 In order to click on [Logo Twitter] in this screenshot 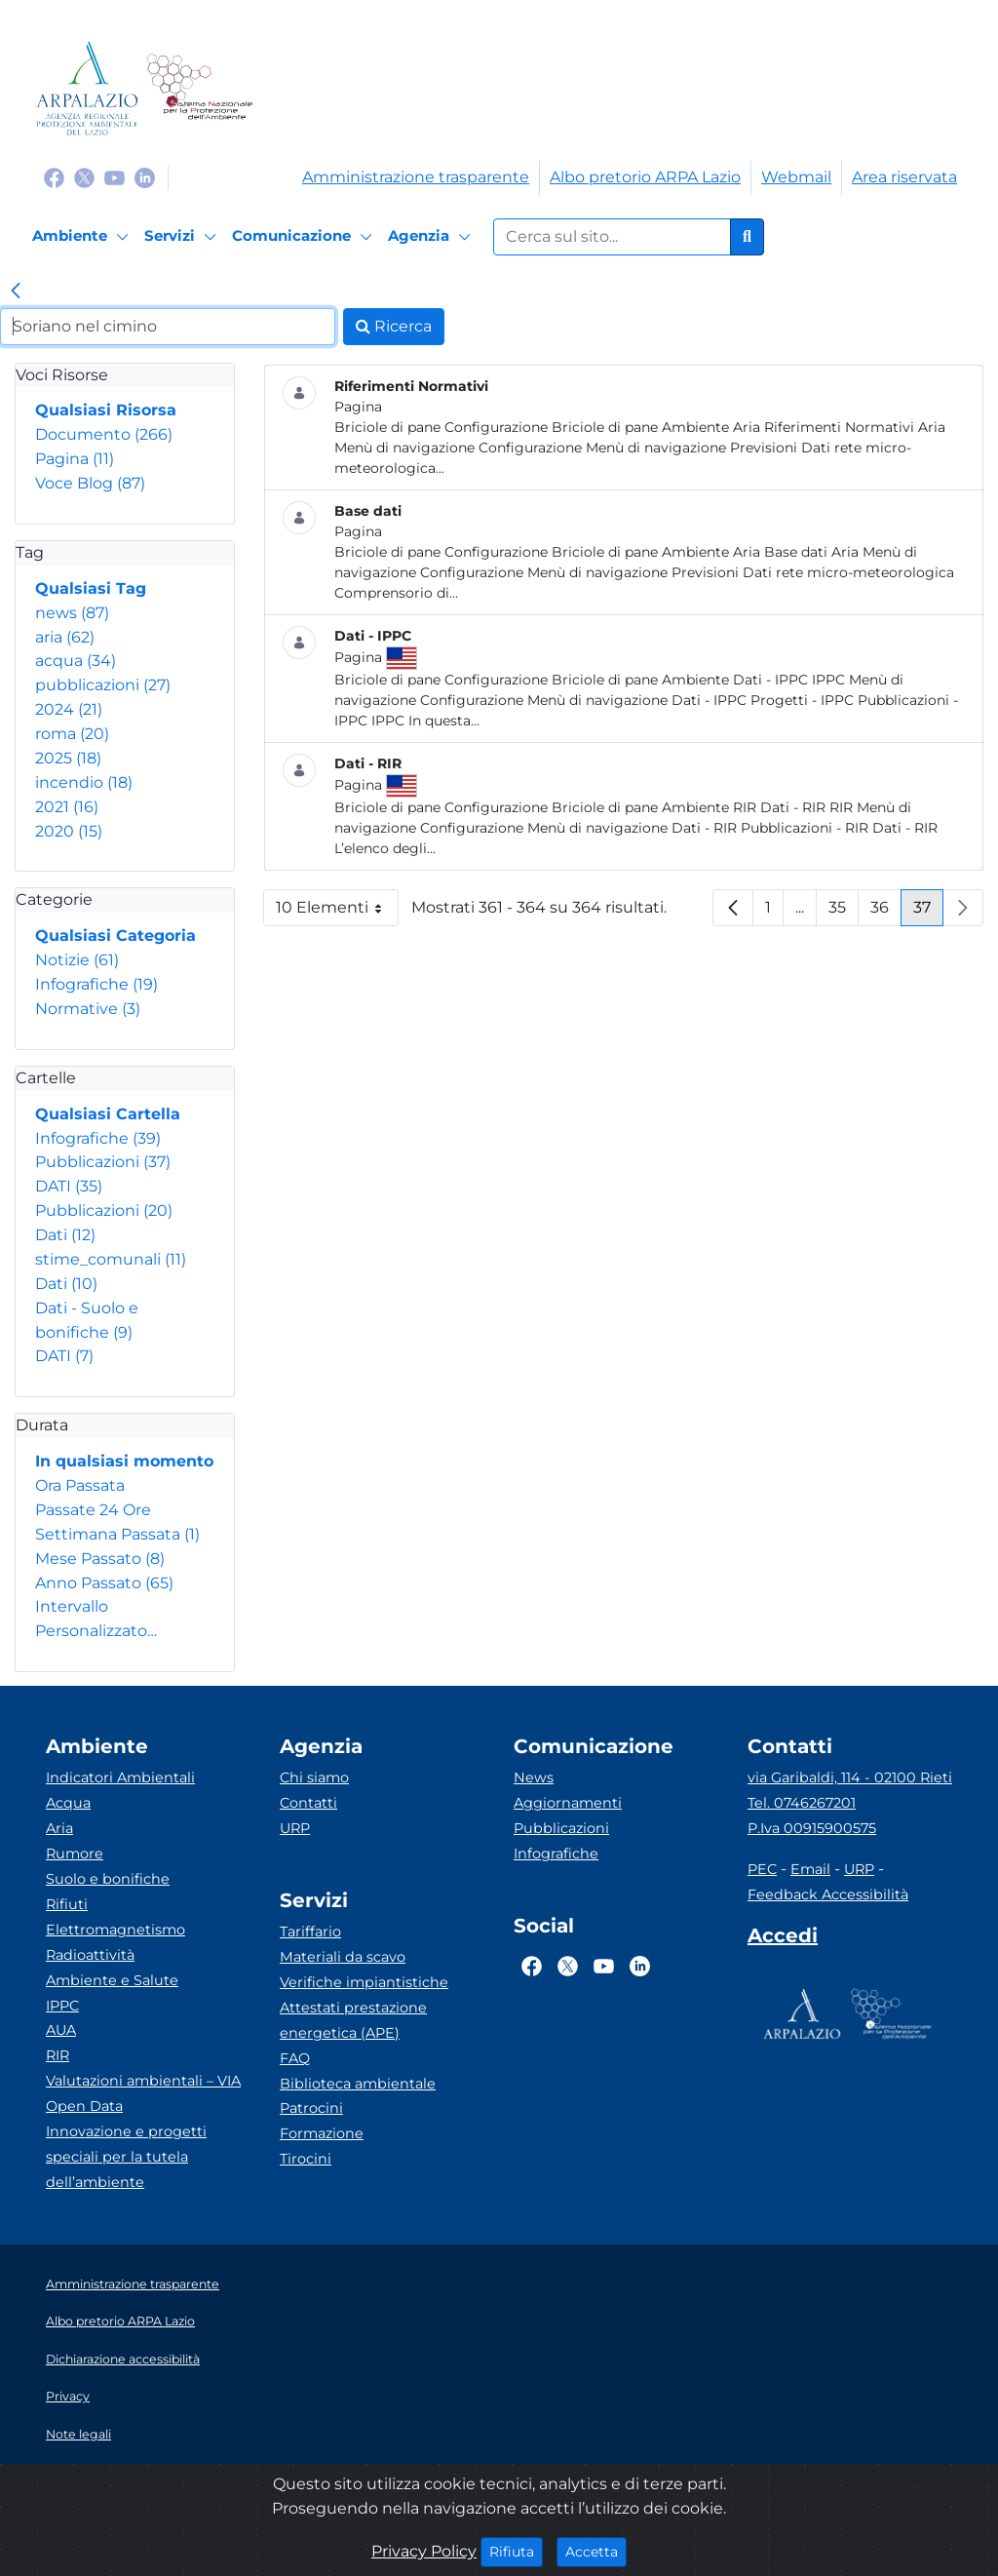, I will do `click(84, 177)`.